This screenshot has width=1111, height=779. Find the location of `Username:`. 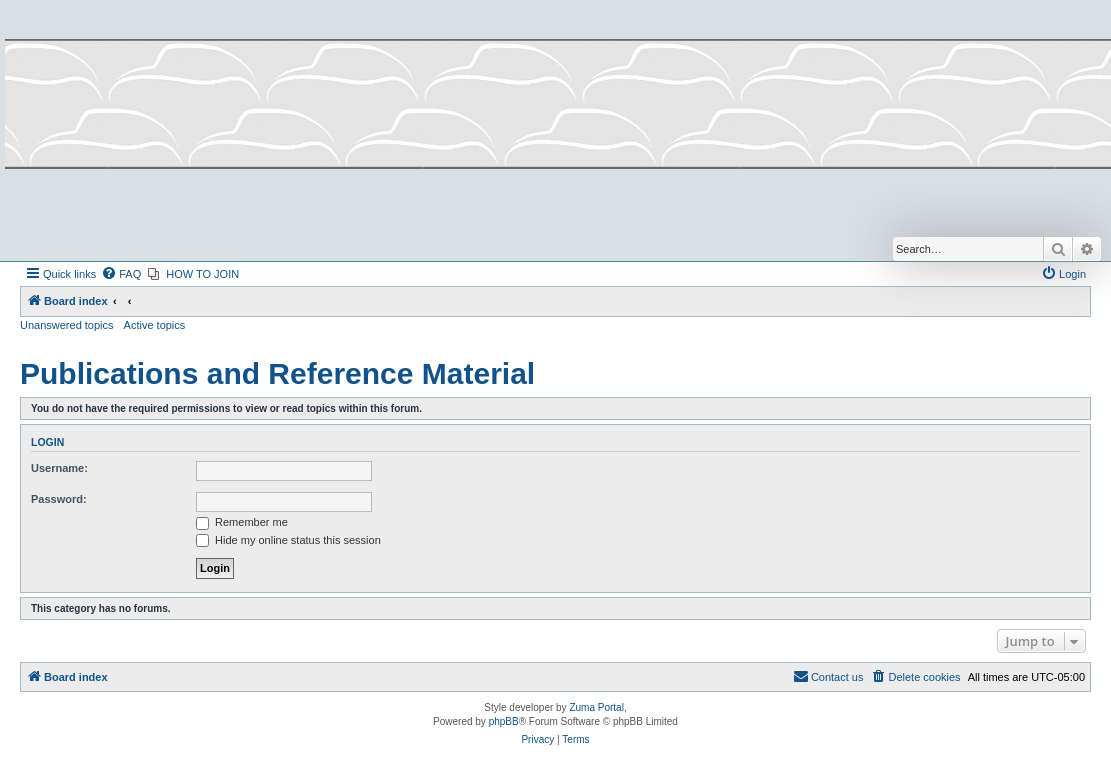

Username: is located at coordinates (59, 468).